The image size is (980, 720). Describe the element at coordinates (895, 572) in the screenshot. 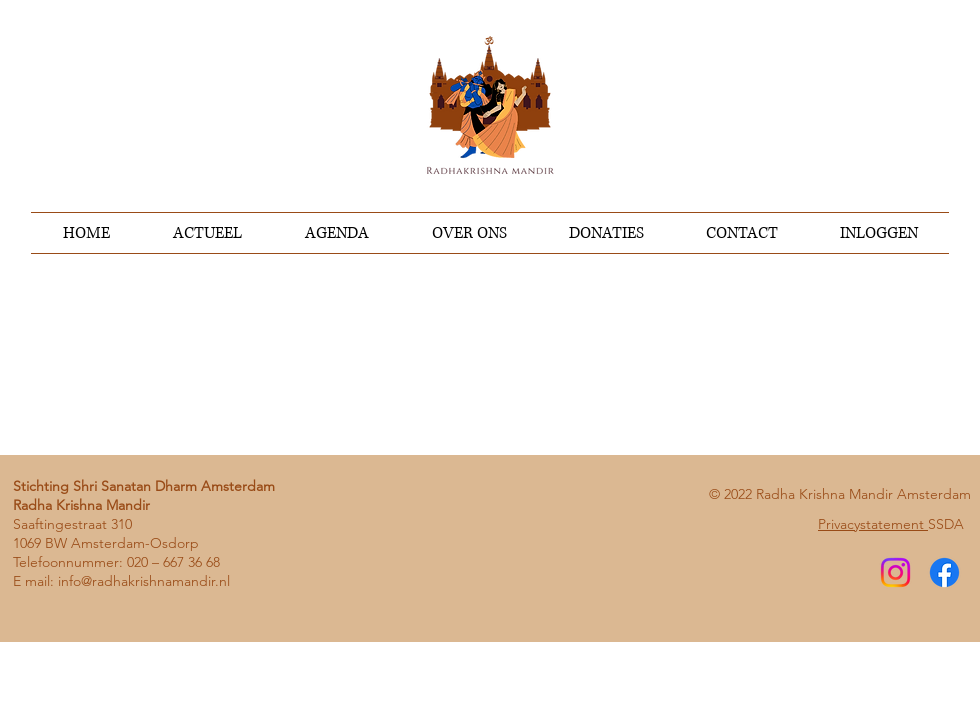

I see `[Instagram]` at that location.